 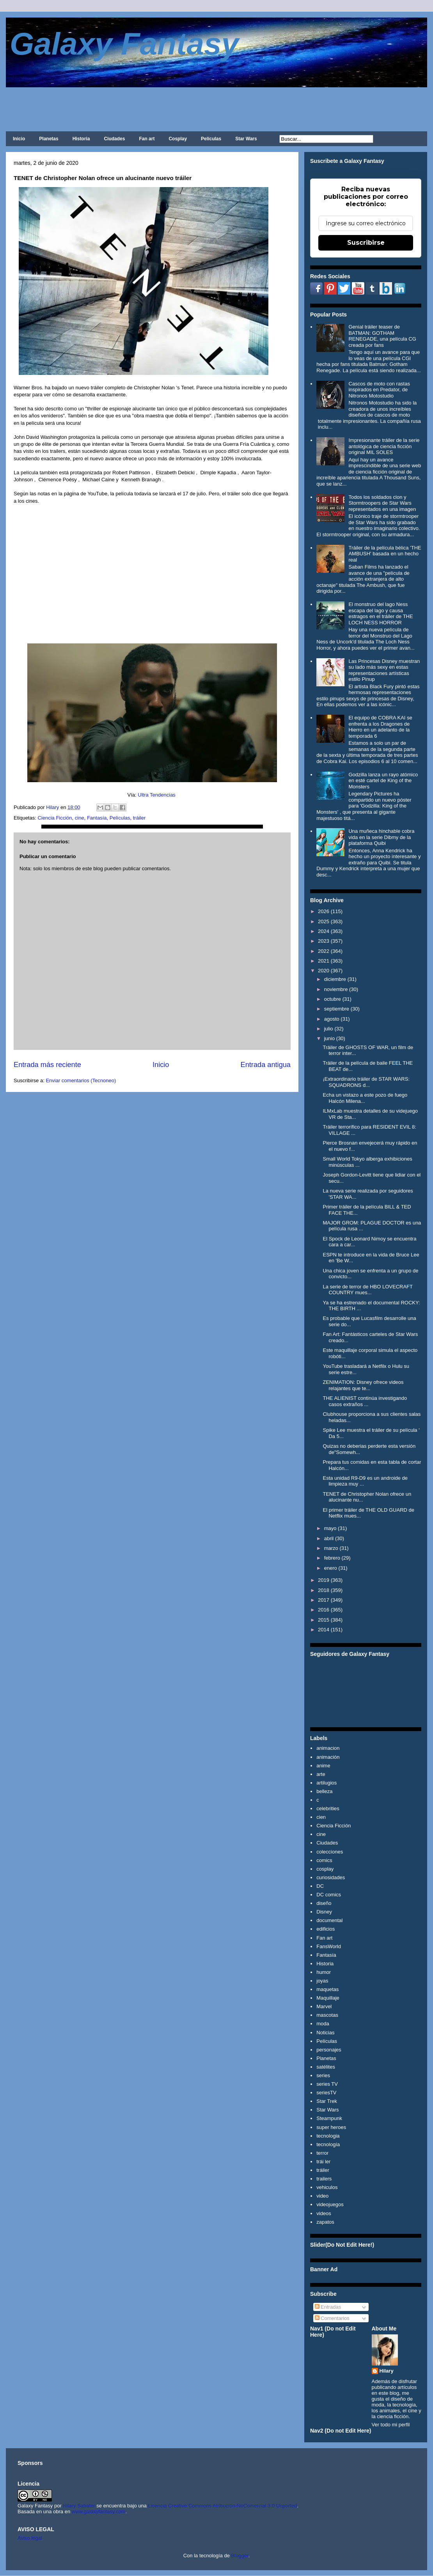 I want to click on zapatos, so click(x=325, y=2222).